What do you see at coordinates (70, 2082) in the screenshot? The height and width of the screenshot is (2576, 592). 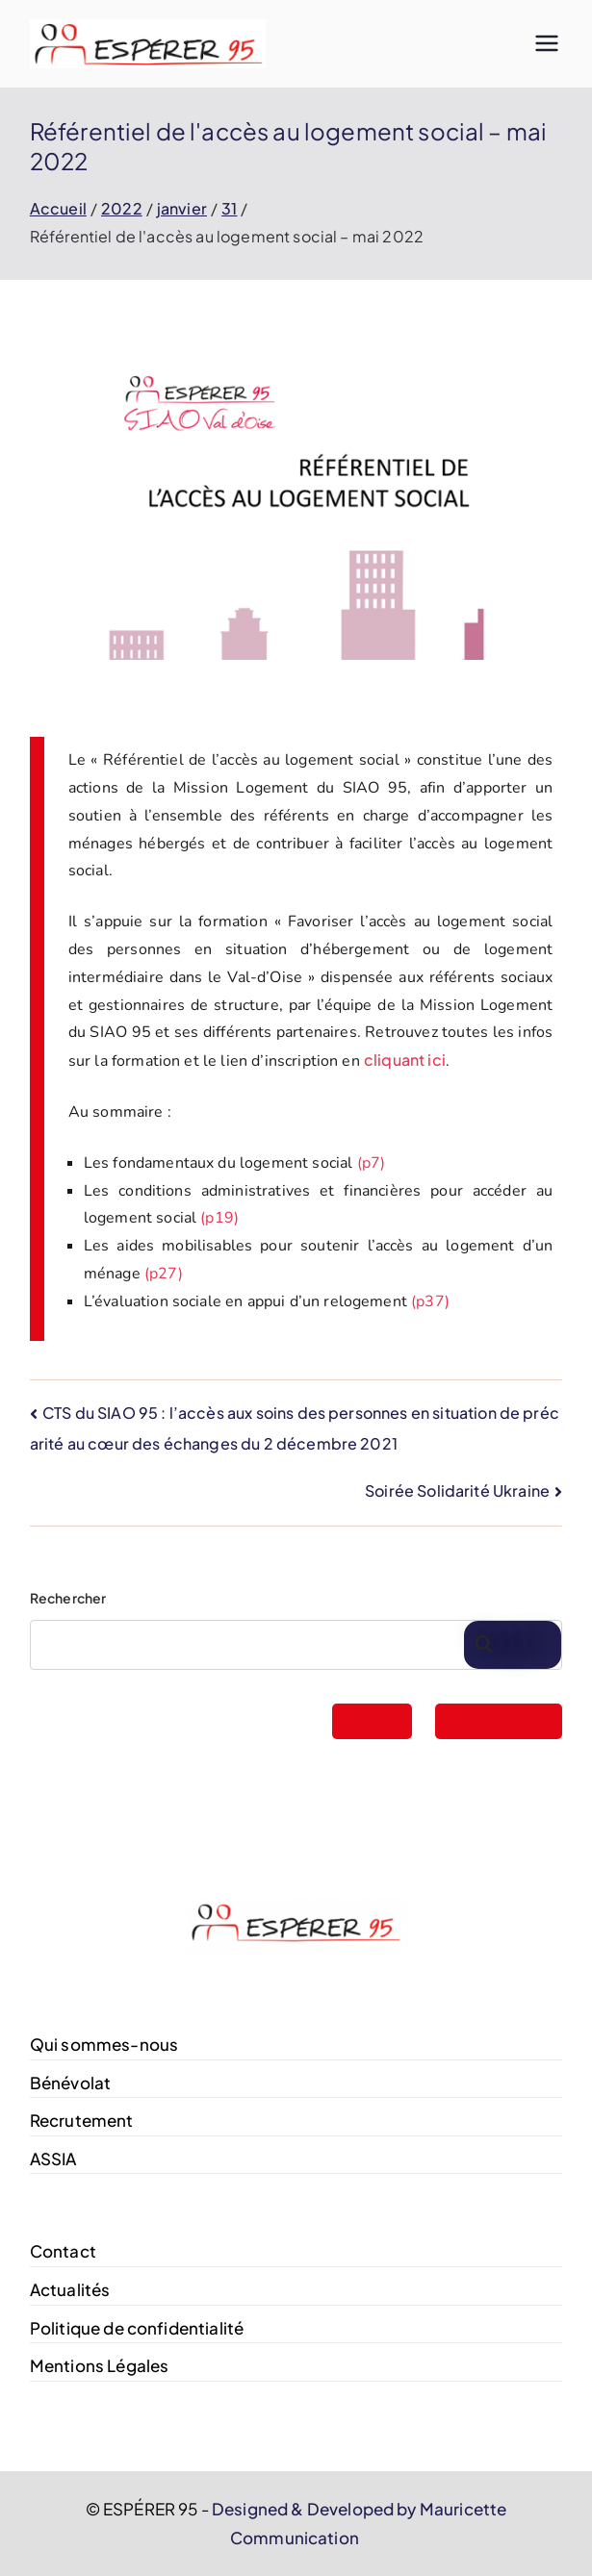 I see `Bénévolat` at bounding box center [70, 2082].